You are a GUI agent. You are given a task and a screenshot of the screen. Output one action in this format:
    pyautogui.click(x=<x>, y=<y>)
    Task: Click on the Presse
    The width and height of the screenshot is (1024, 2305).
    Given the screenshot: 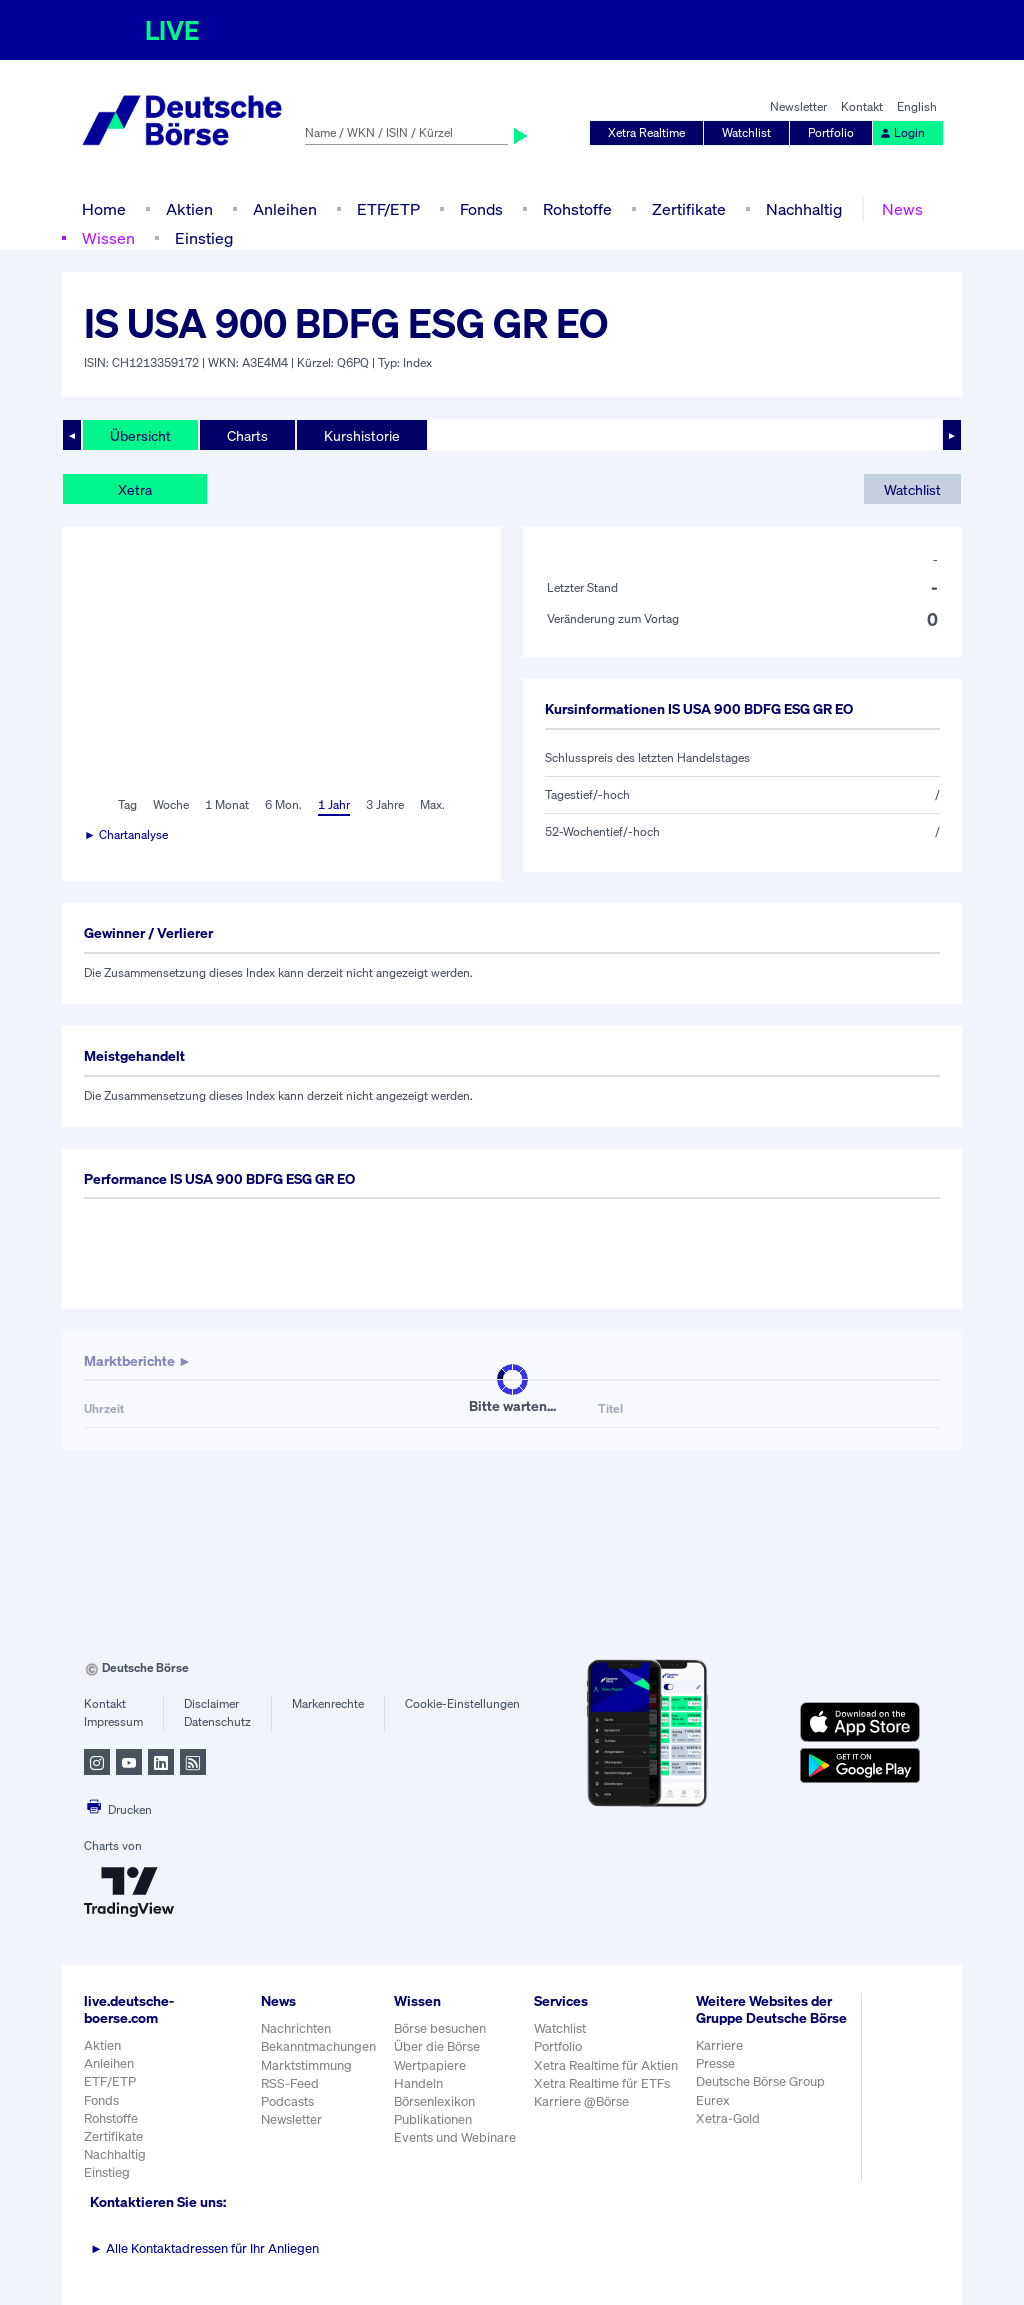 What is the action you would take?
    pyautogui.click(x=715, y=2063)
    